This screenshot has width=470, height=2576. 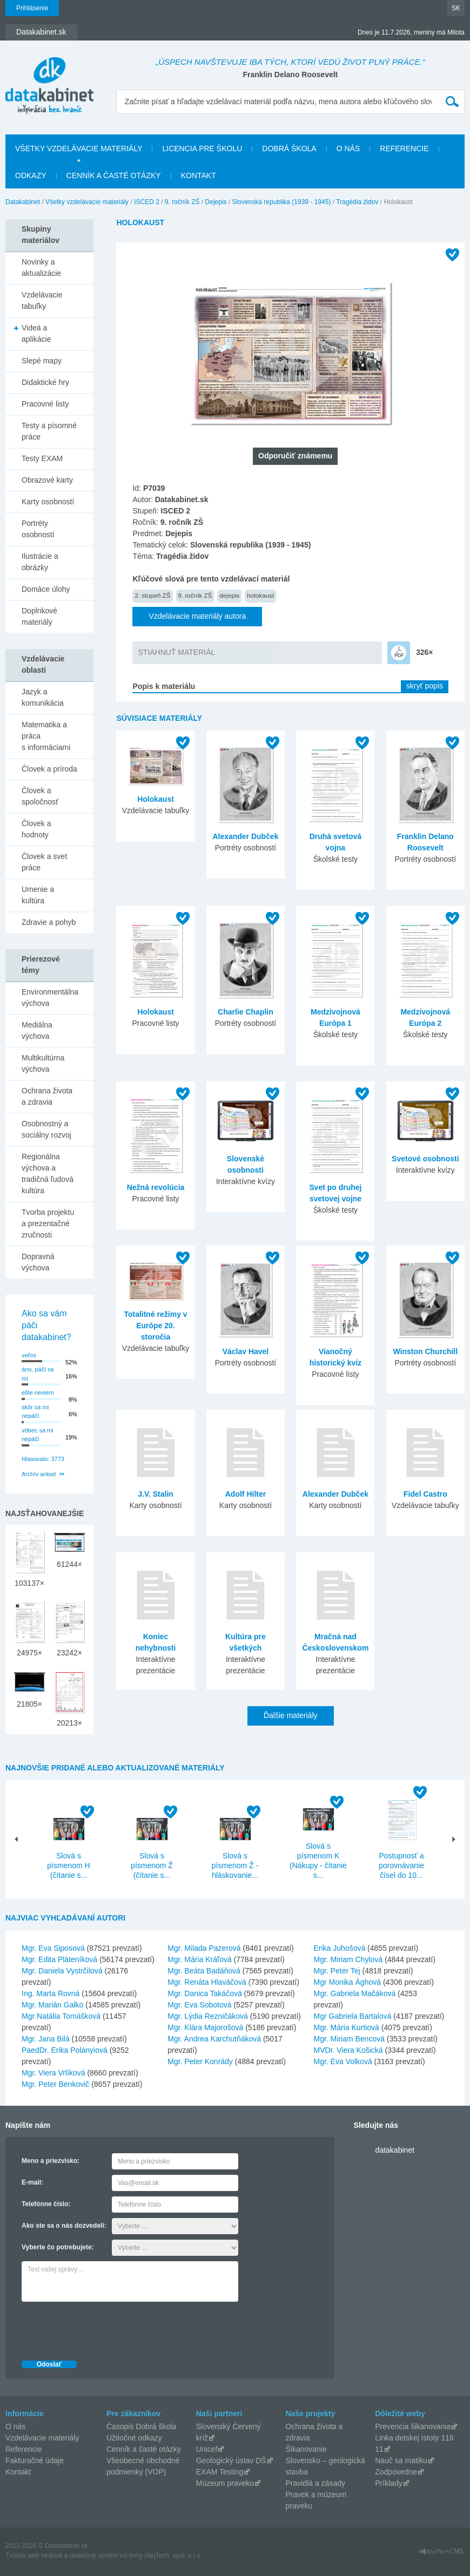 I want to click on Tvorba web stránok, so click(x=33, y=2555).